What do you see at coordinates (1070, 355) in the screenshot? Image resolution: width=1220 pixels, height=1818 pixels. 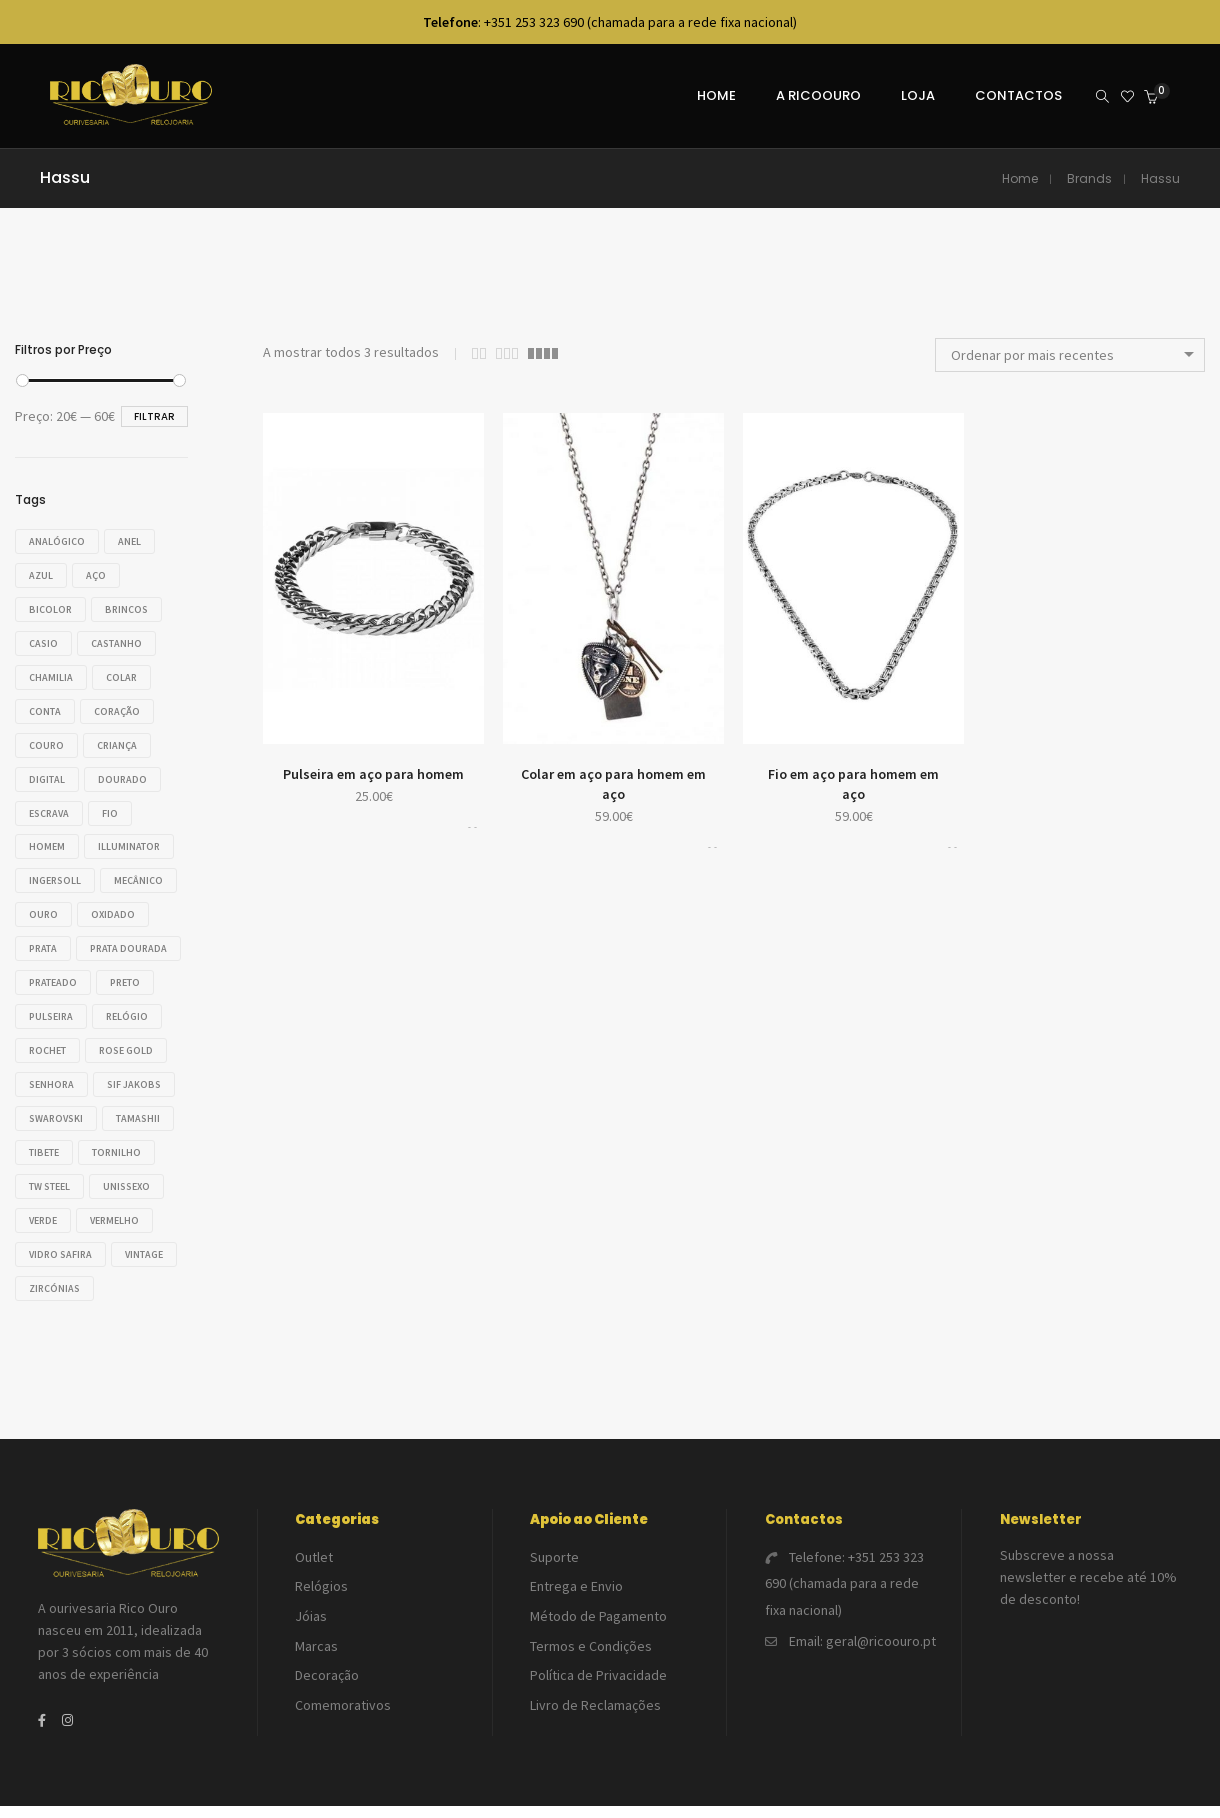 I see `[combobox]` at bounding box center [1070, 355].